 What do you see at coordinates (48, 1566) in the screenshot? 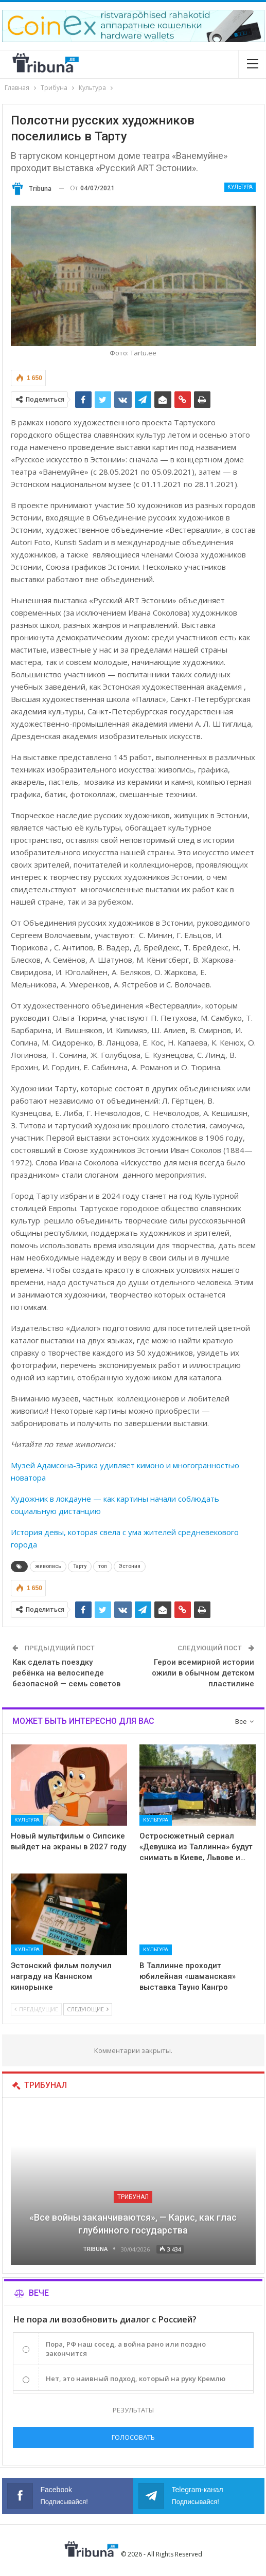
I see `живопись` at bounding box center [48, 1566].